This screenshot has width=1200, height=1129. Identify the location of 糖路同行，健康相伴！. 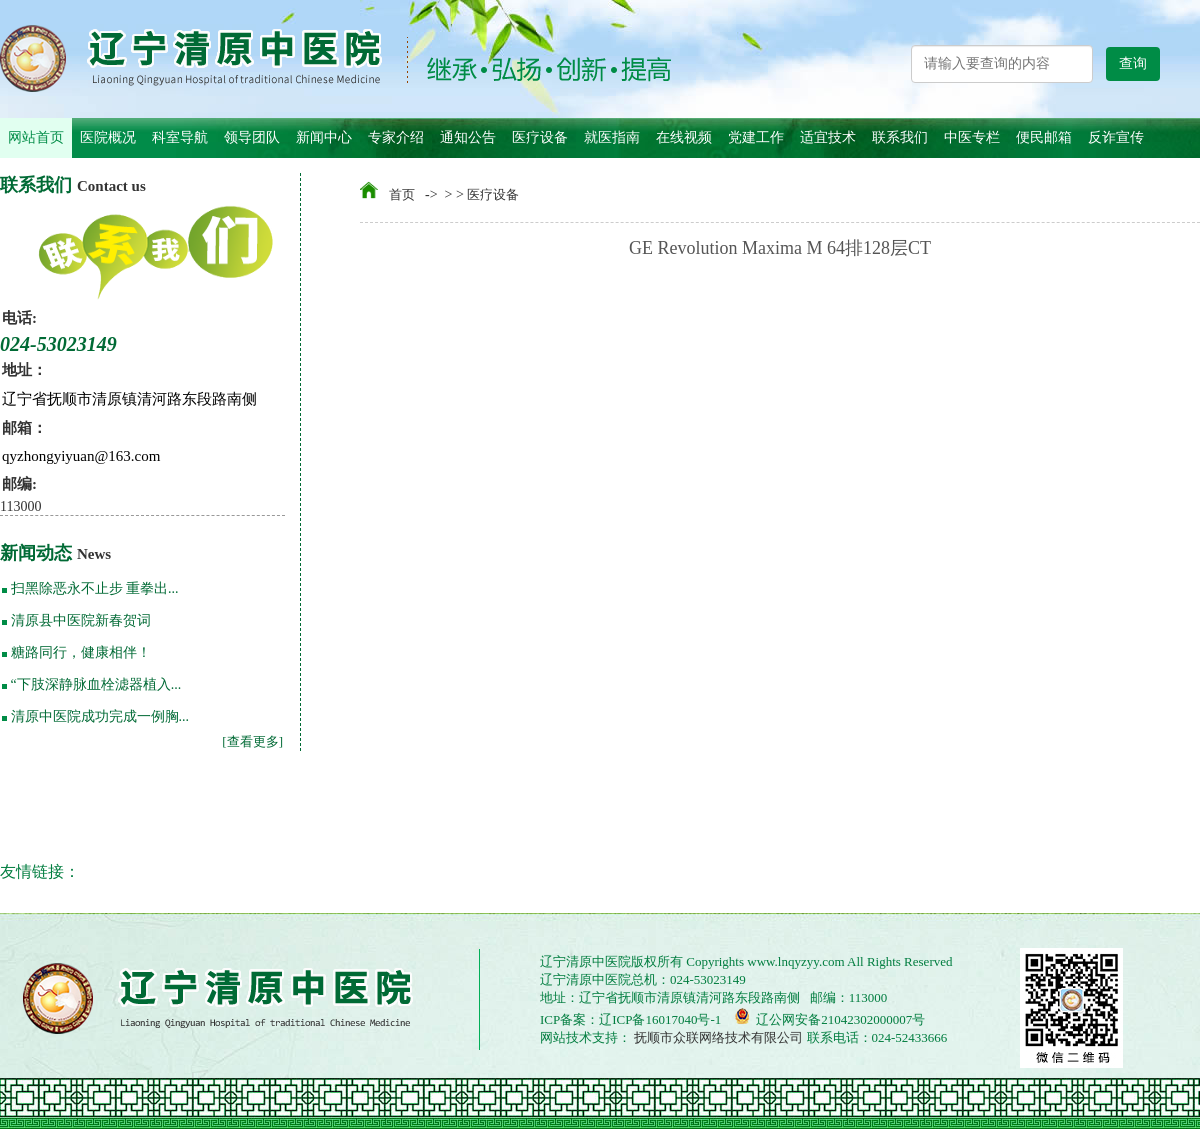
(81, 652).